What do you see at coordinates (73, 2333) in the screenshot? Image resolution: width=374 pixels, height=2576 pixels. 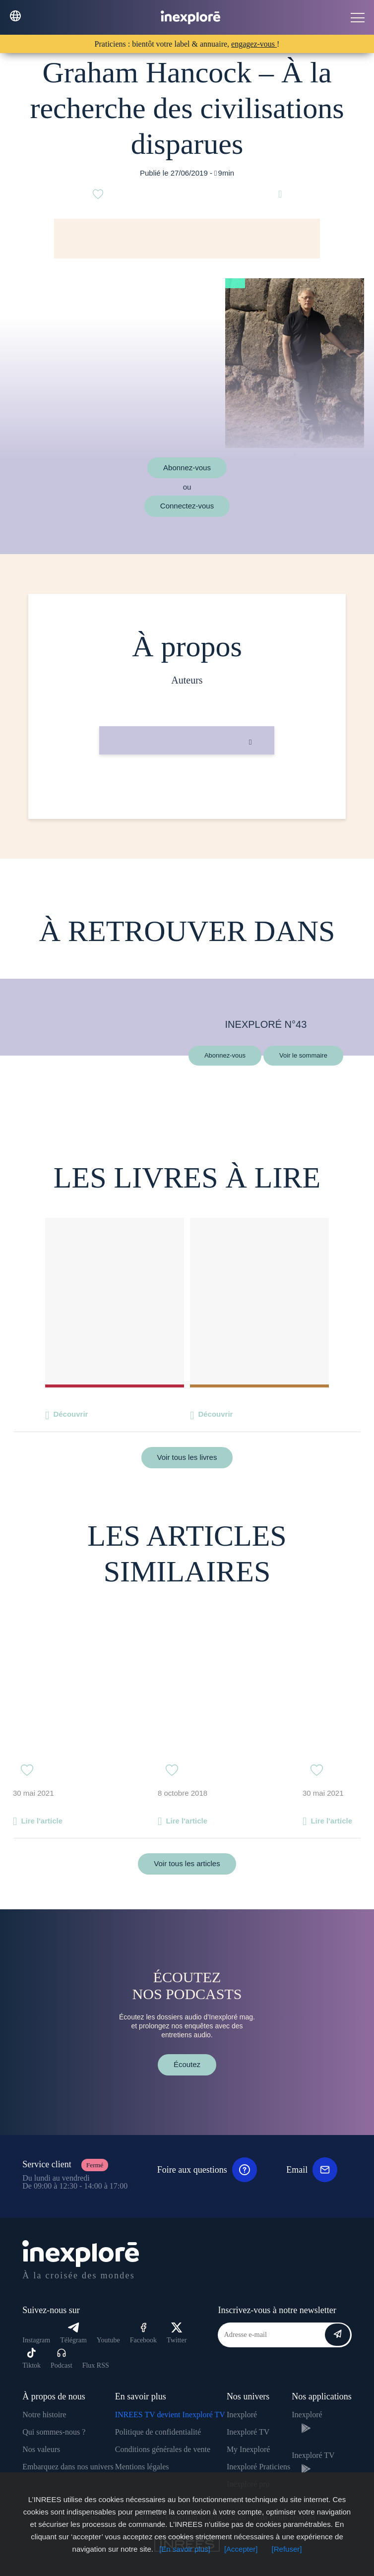 I see `Télégram` at bounding box center [73, 2333].